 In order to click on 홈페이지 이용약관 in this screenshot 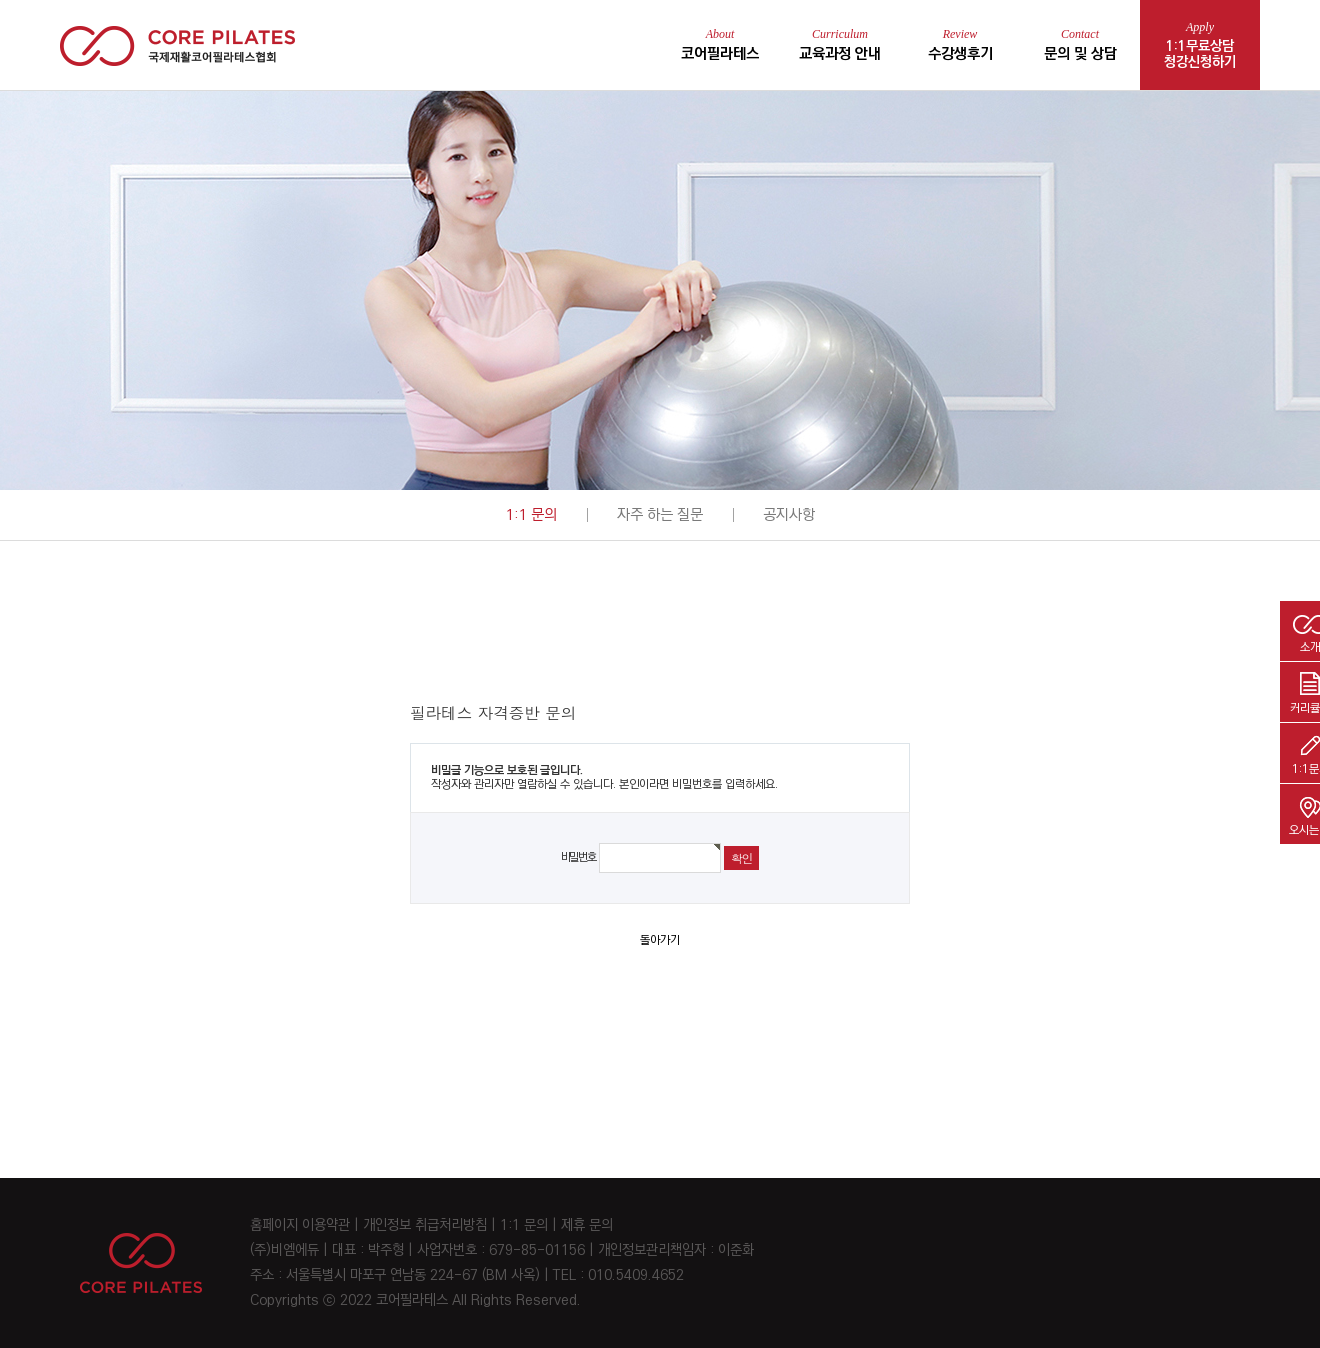, I will do `click(300, 1225)`.